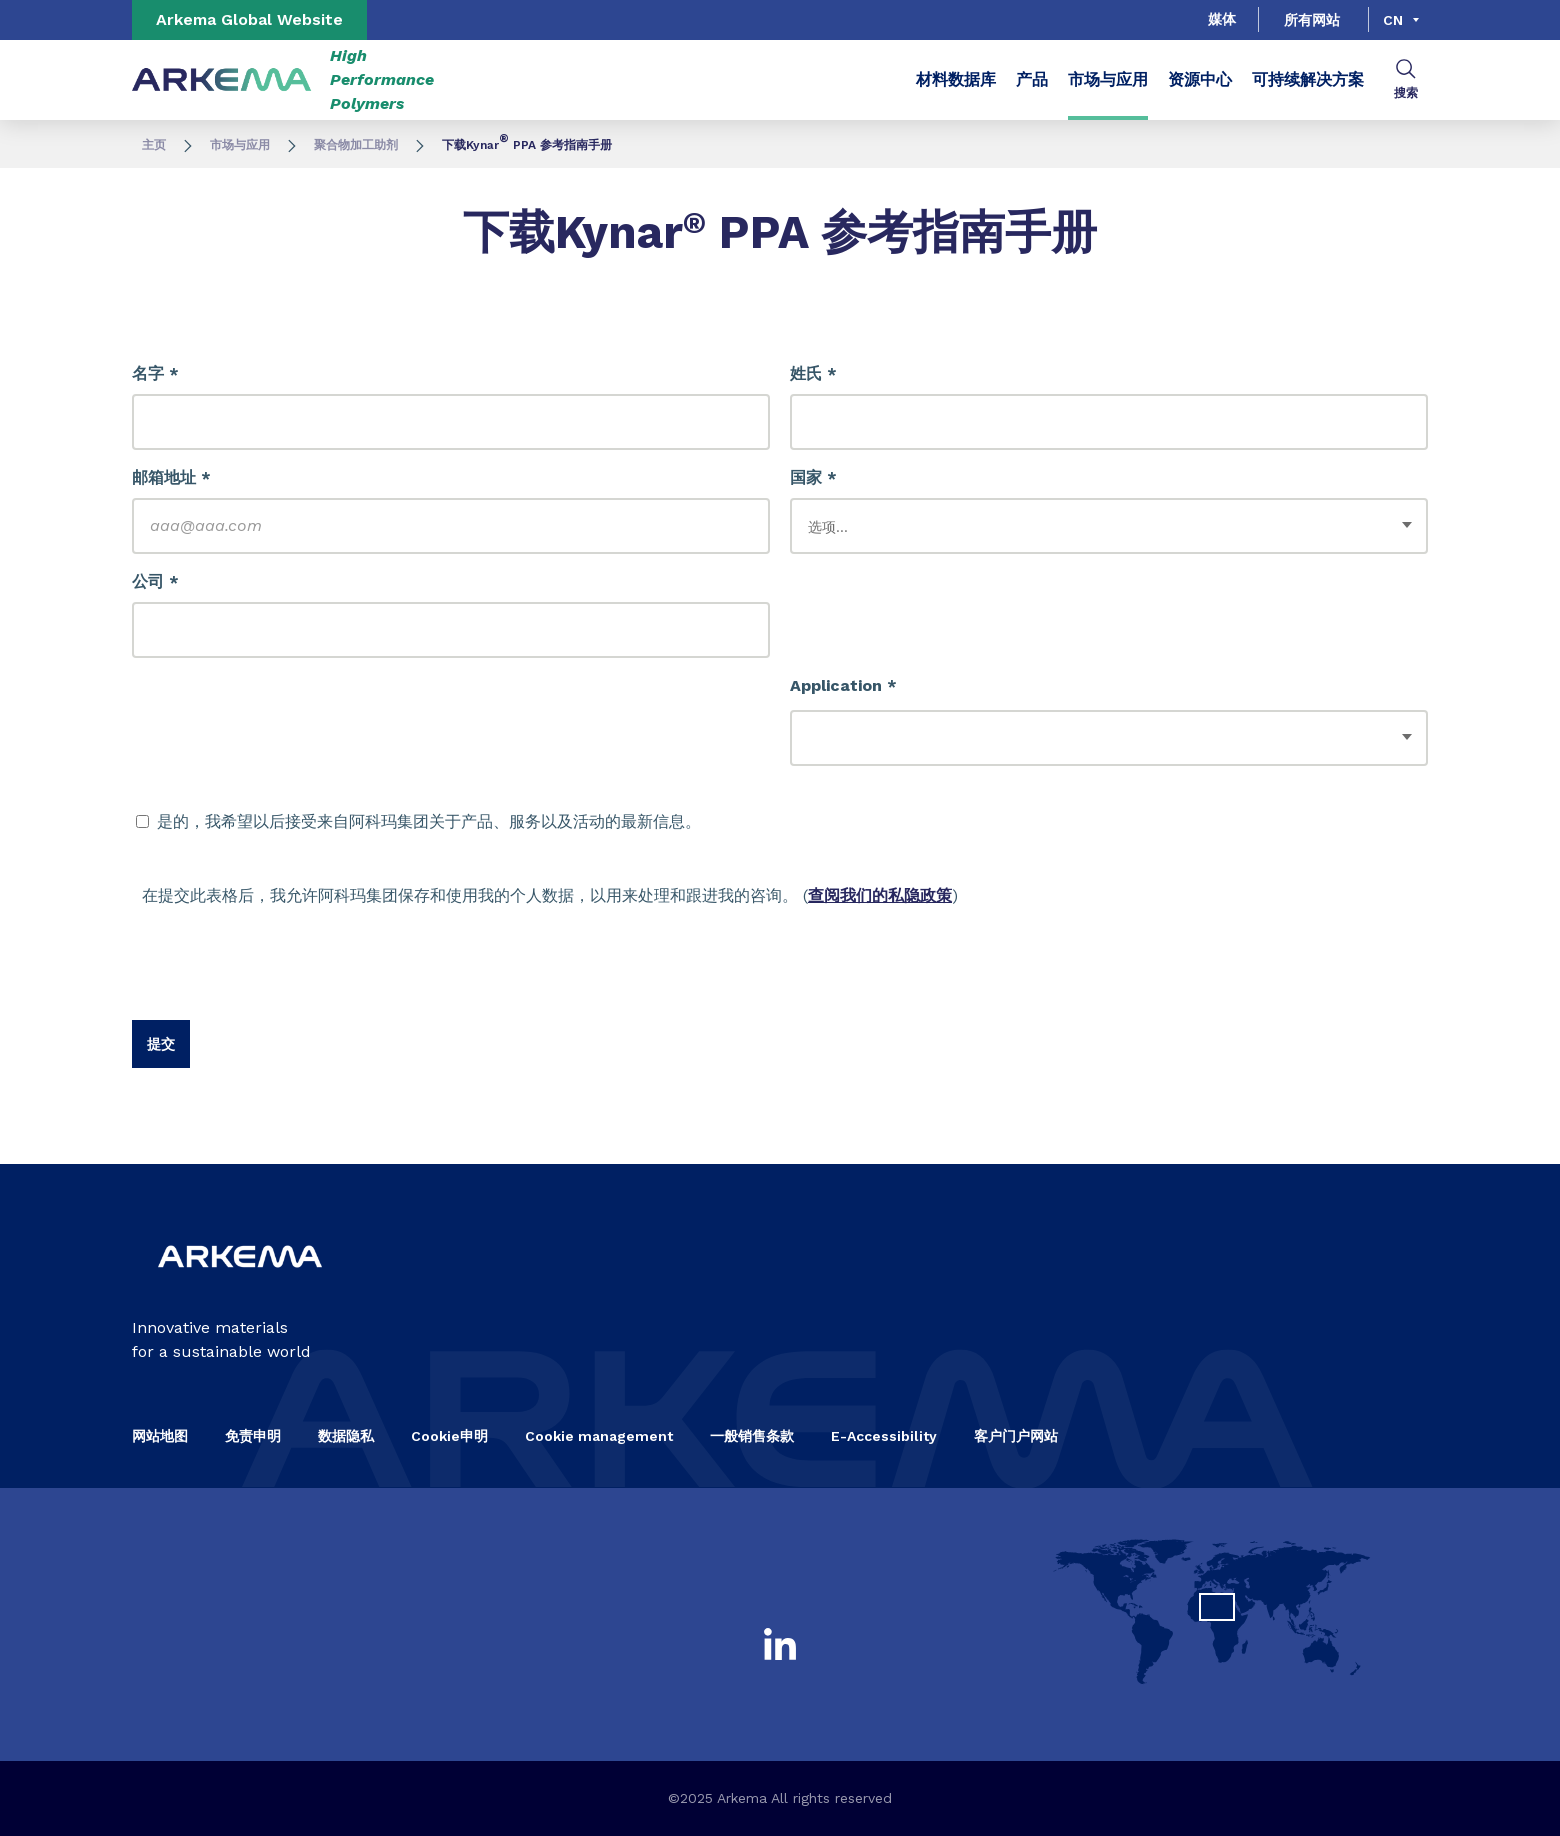  What do you see at coordinates (418, 821) in the screenshot?
I see `是的，我希望以后接受来自阿科玛集团关于产品、服务以及活动的最新信息。` at bounding box center [418, 821].